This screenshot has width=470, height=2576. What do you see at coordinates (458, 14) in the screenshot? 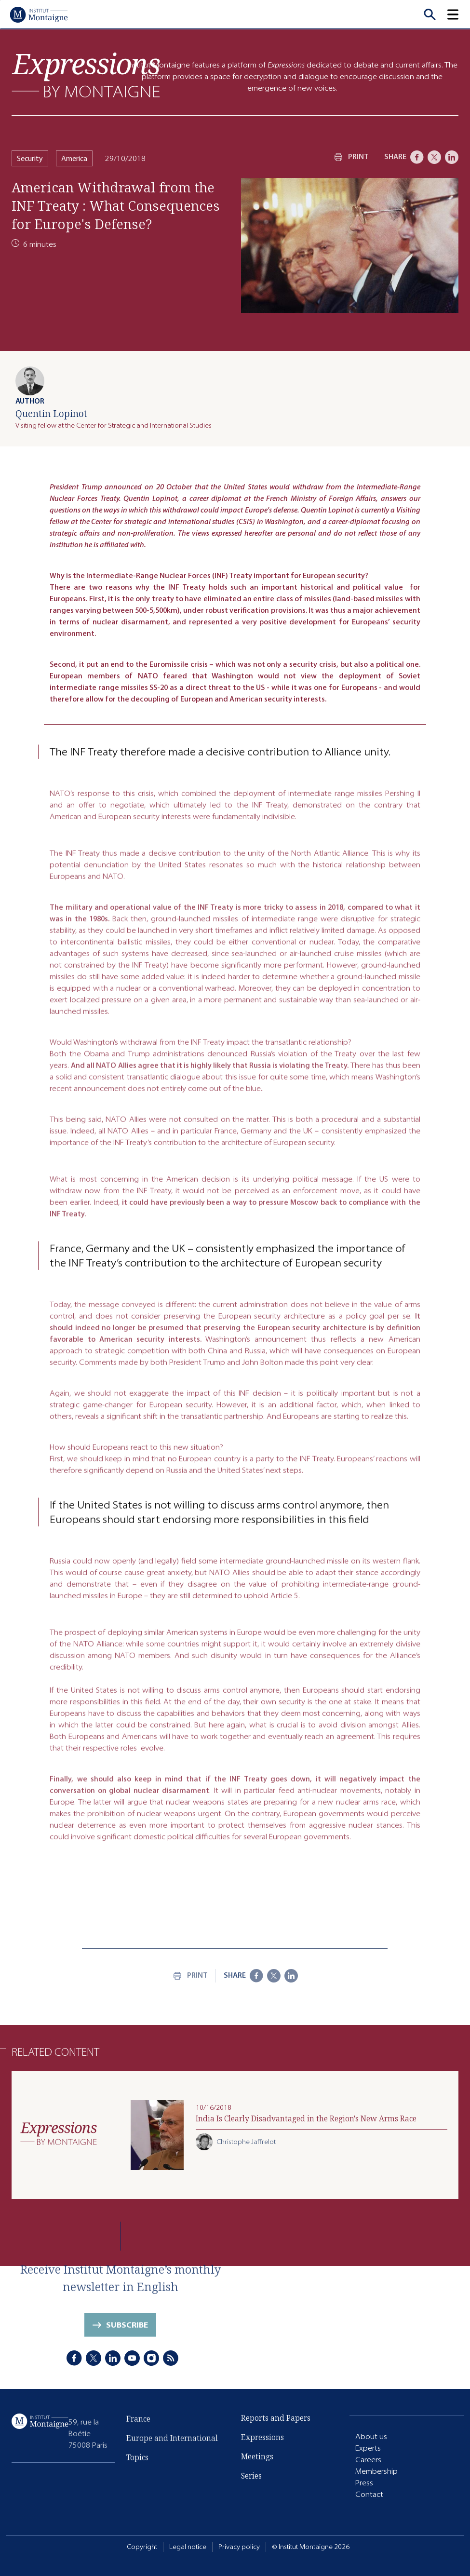
I see `[button]` at bounding box center [458, 14].